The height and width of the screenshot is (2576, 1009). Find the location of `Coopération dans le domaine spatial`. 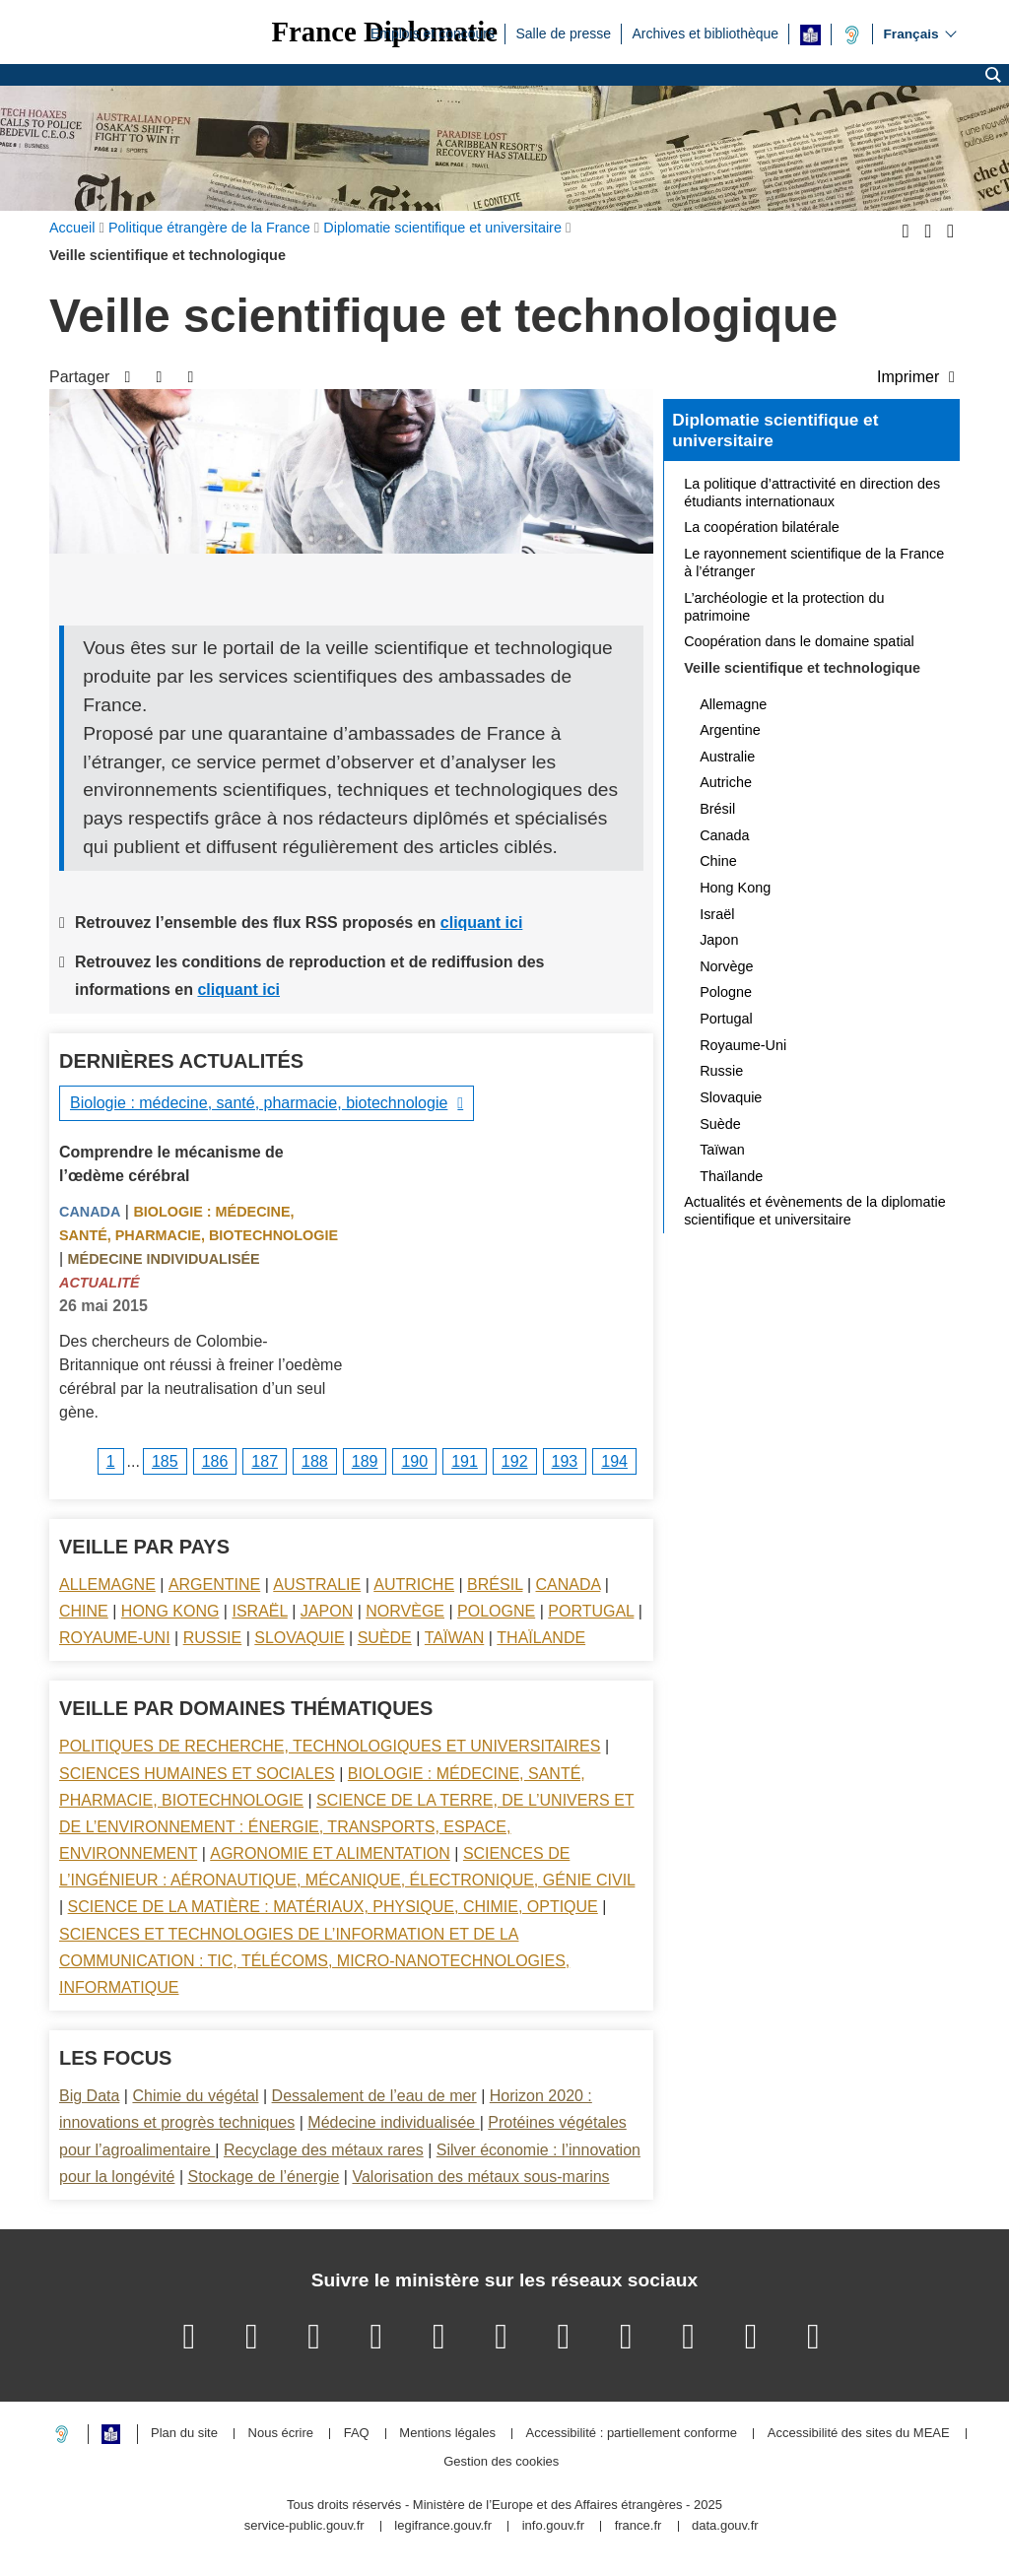

Coopération dans le domaine spatial is located at coordinates (799, 641).